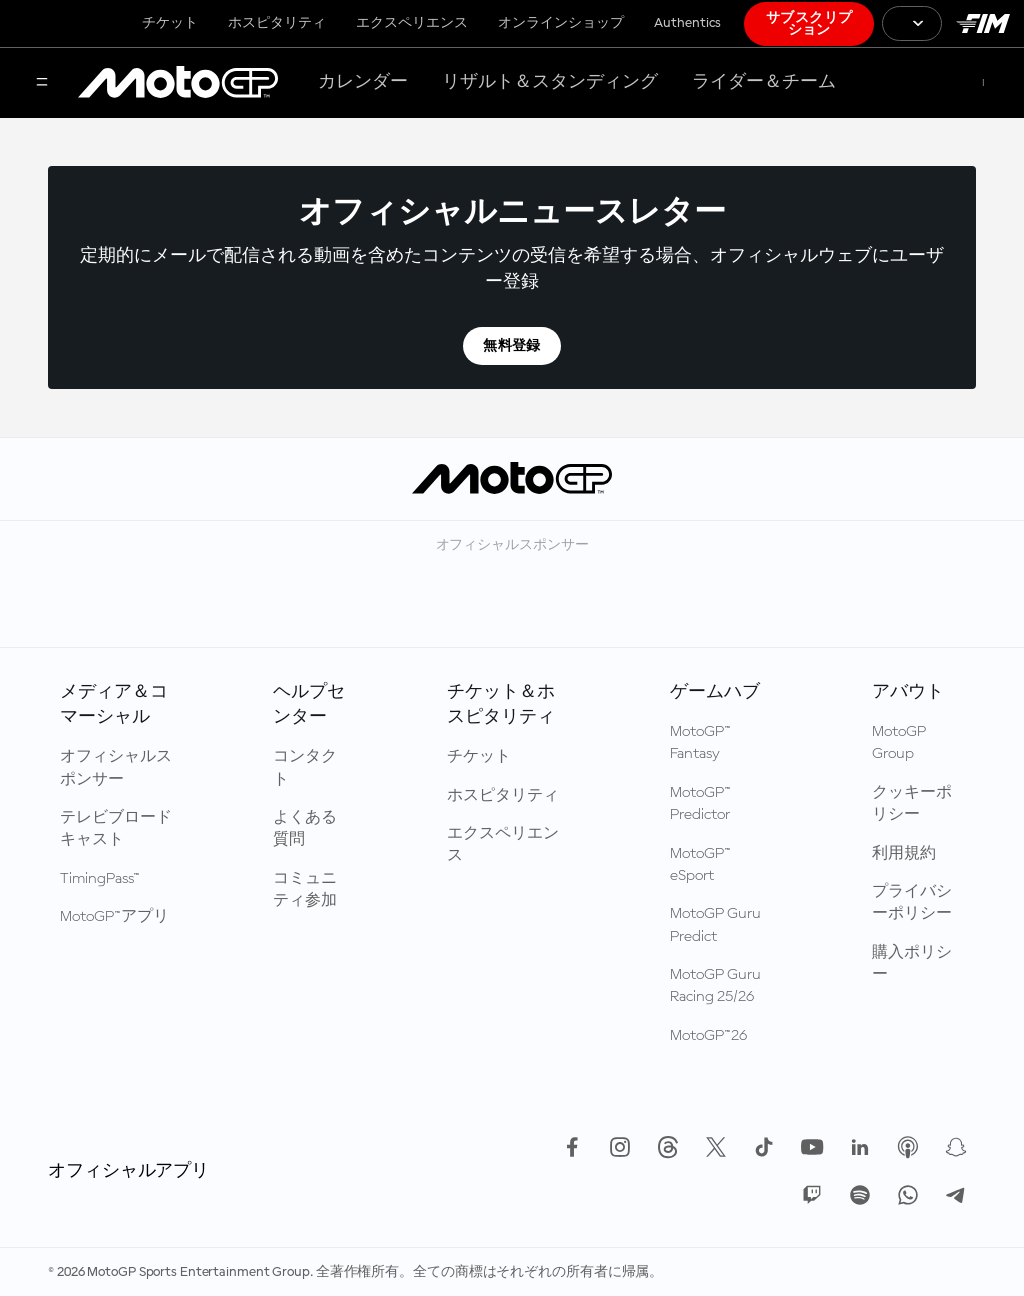 This screenshot has width=1024, height=1296. What do you see at coordinates (715, 986) in the screenshot?
I see `MotoGP Guru Racing 25/26` at bounding box center [715, 986].